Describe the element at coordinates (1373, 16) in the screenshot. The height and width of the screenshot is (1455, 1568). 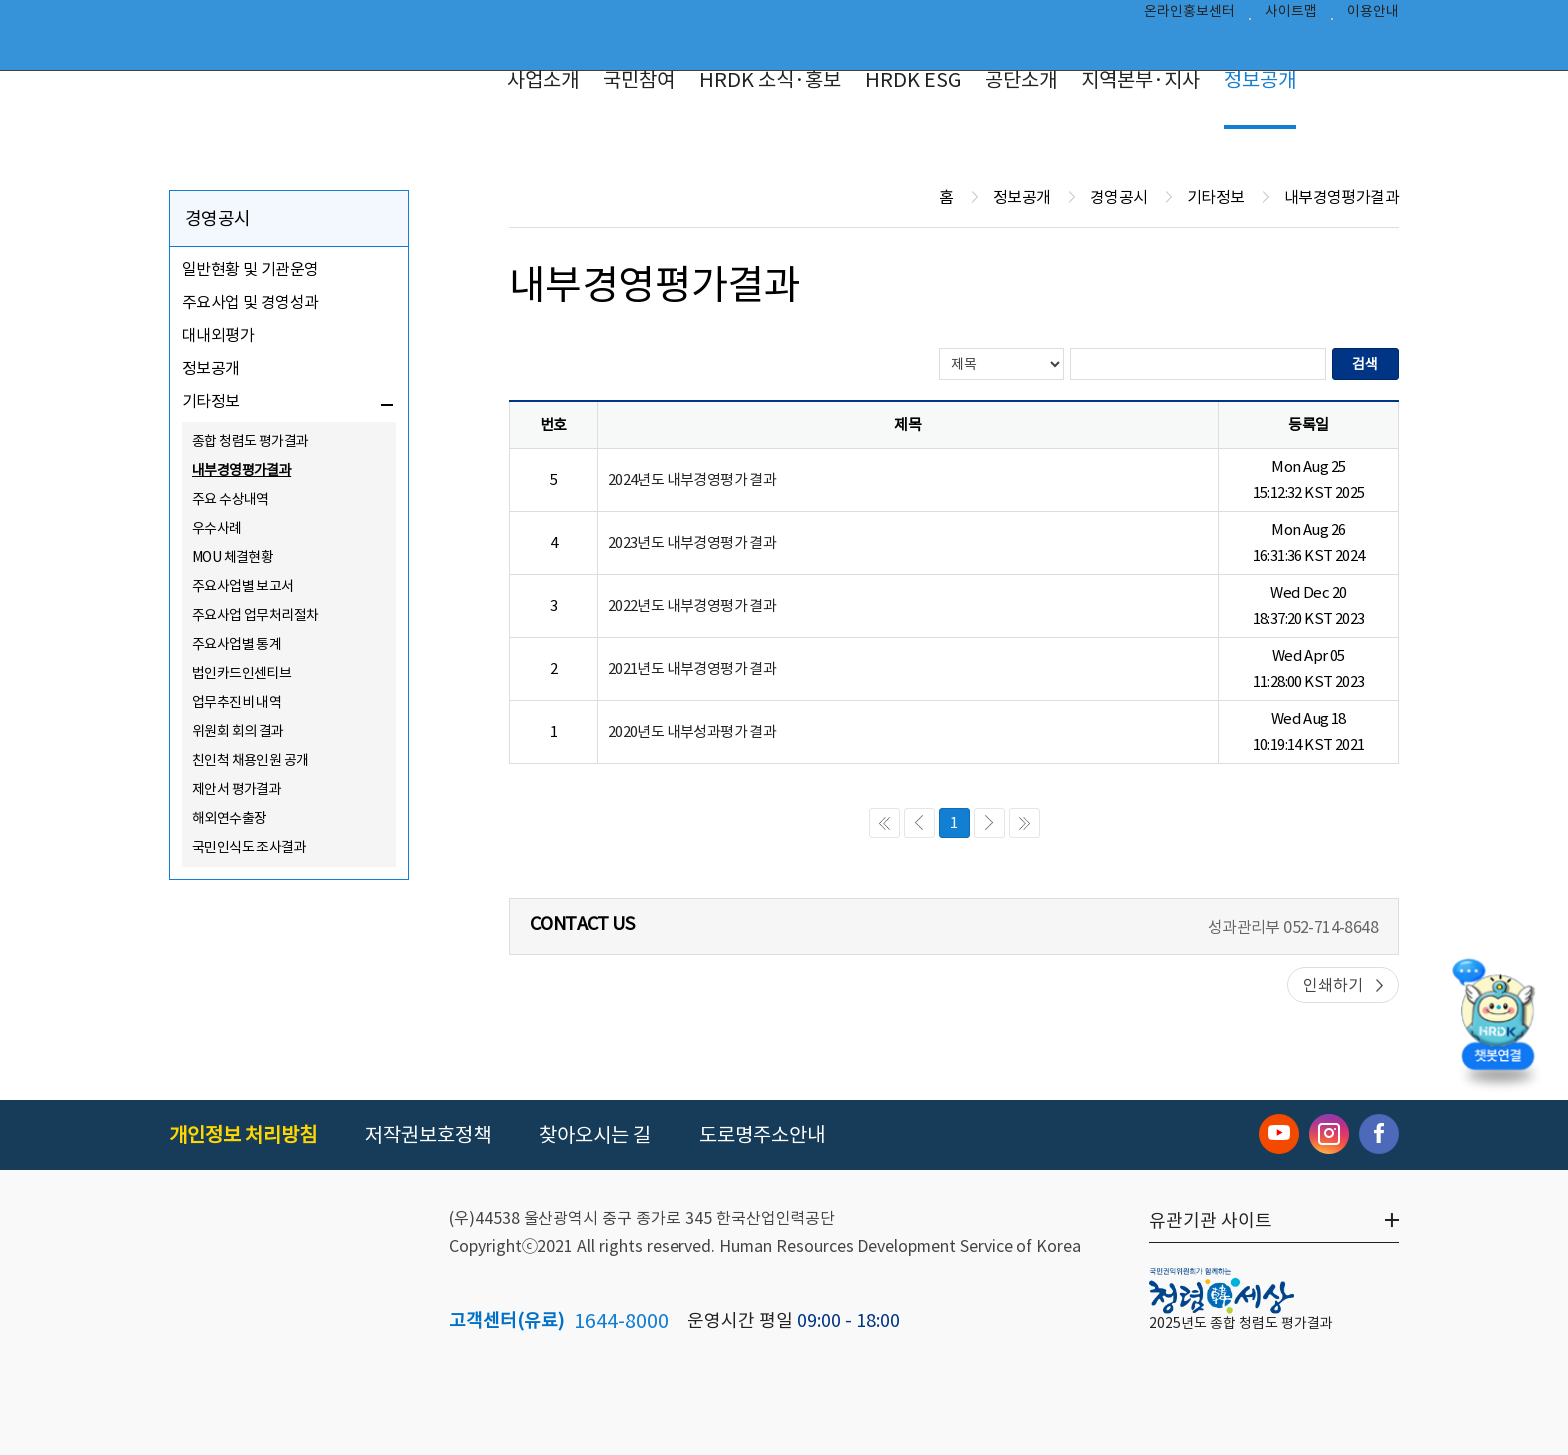
I see `이용안내` at that location.